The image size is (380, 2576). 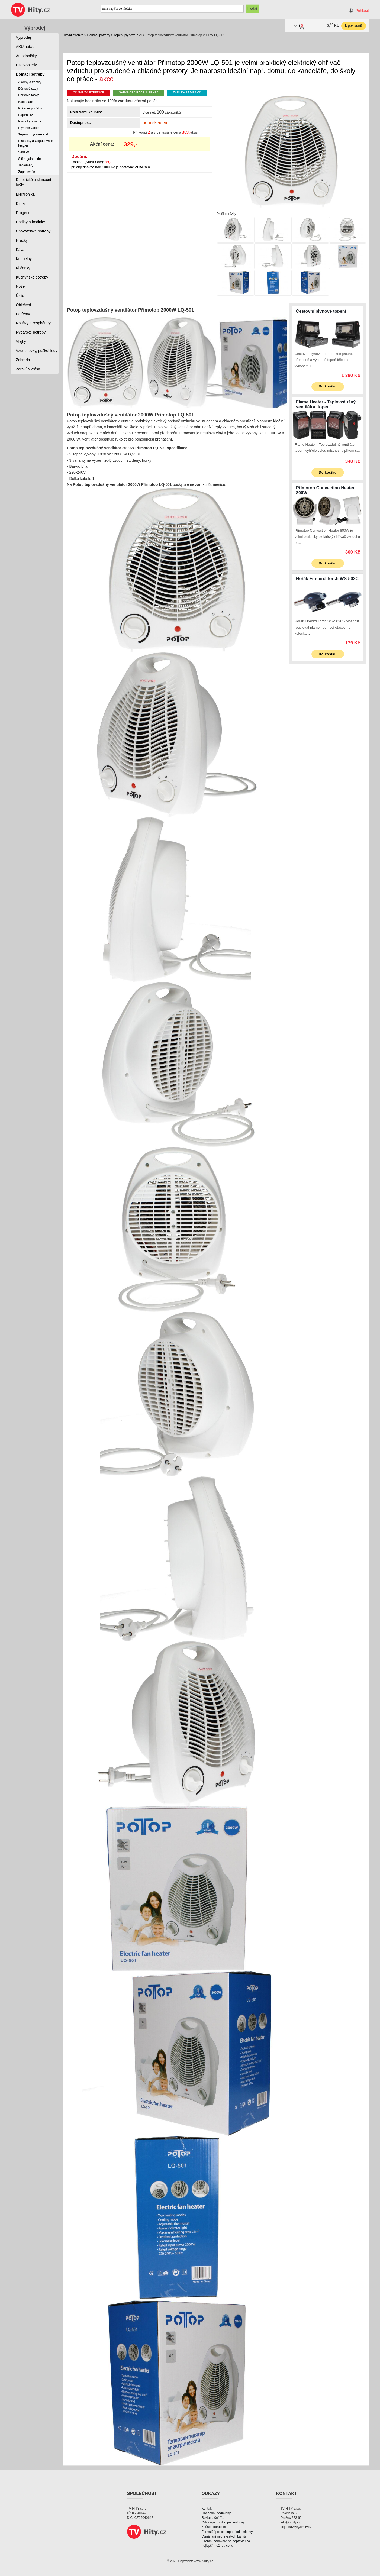 I want to click on Káva, so click(x=20, y=249).